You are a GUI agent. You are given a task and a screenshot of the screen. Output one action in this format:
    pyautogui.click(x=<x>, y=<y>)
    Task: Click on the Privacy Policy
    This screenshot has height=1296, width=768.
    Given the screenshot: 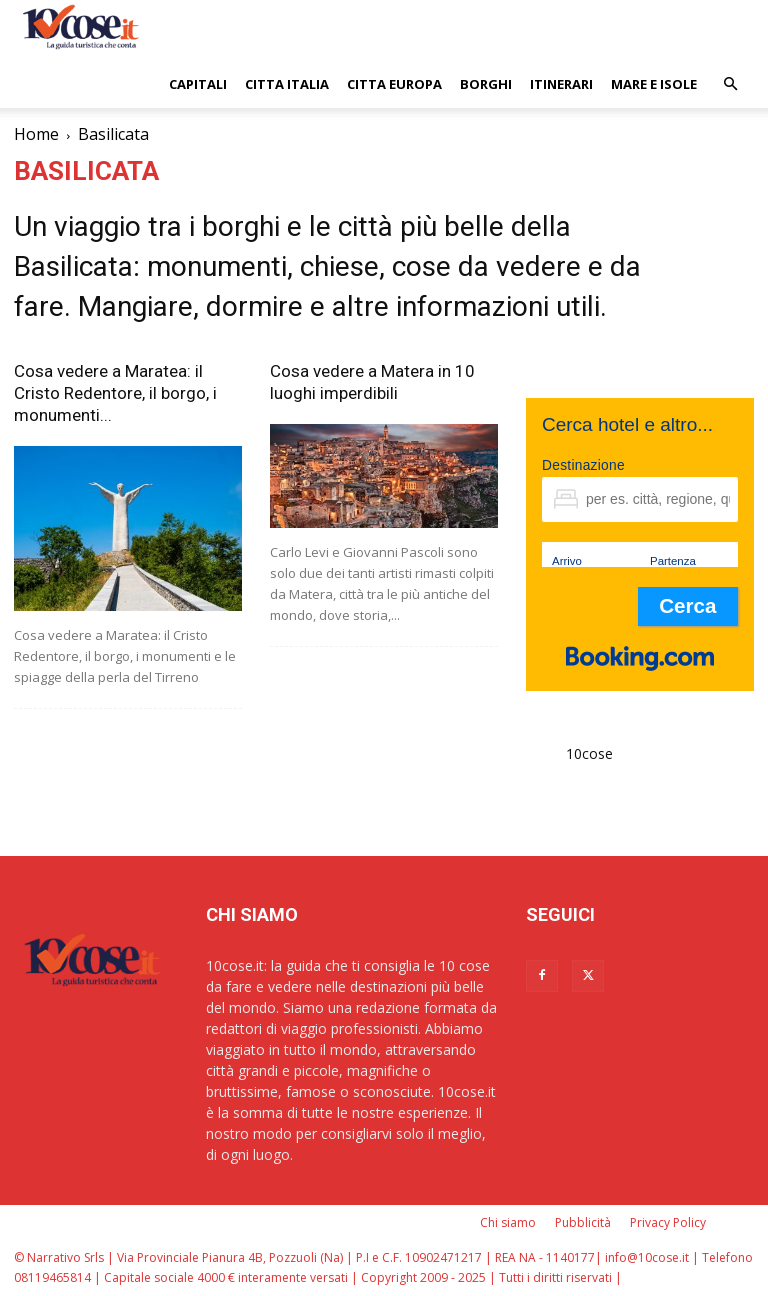 What is the action you would take?
    pyautogui.click(x=668, y=1222)
    